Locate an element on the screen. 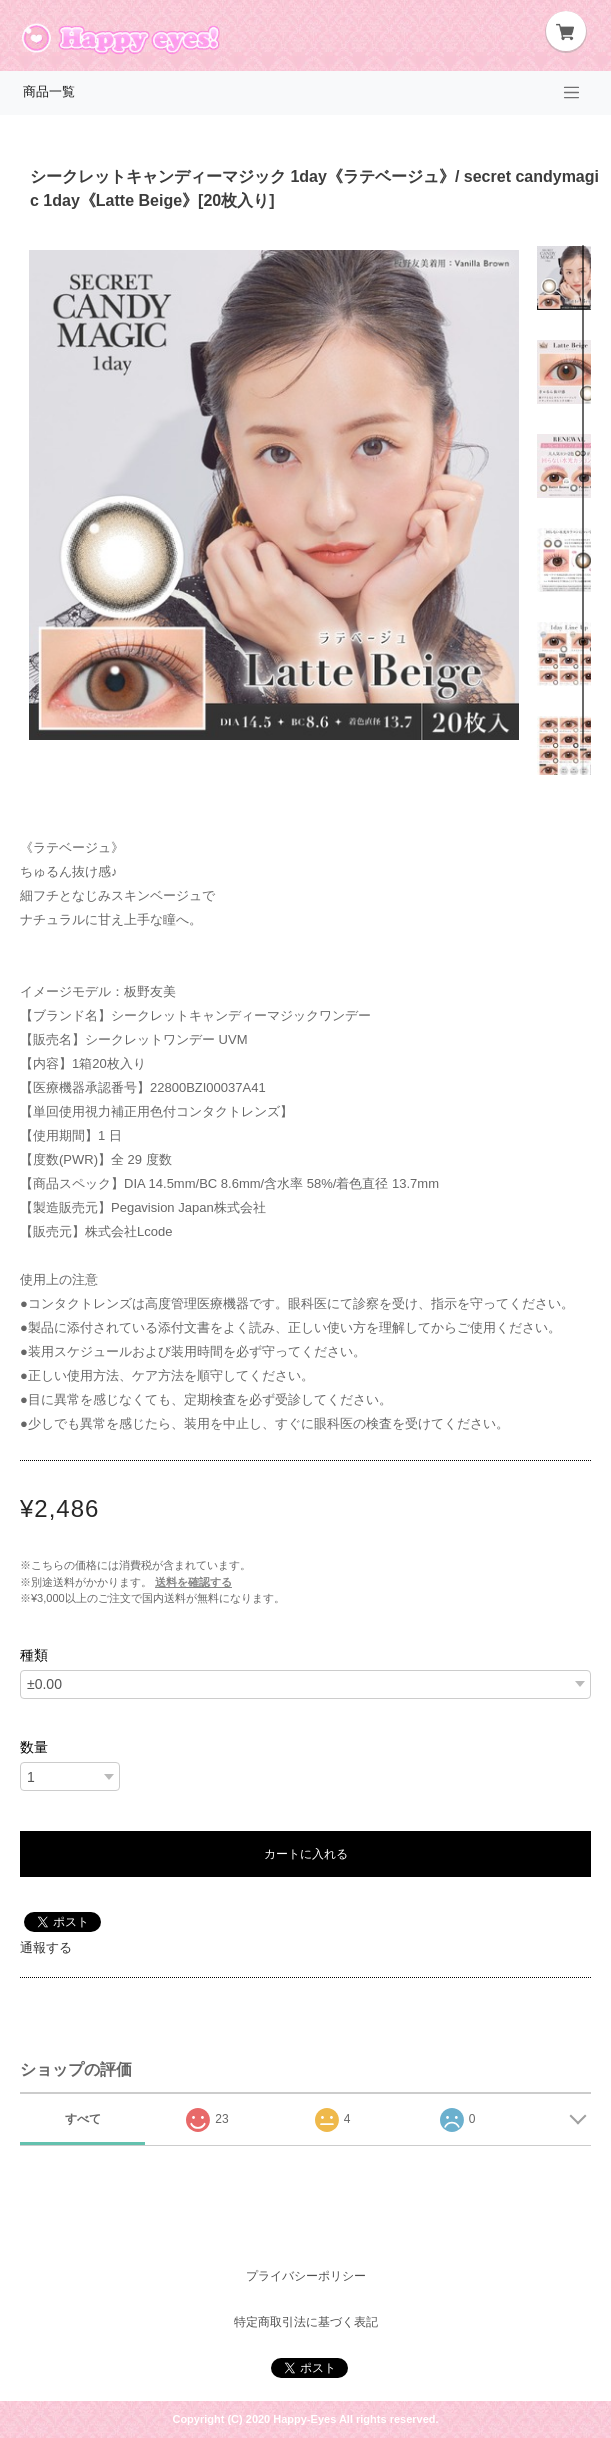 The width and height of the screenshot is (611, 2438). 種類 is located at coordinates (34, 1655).